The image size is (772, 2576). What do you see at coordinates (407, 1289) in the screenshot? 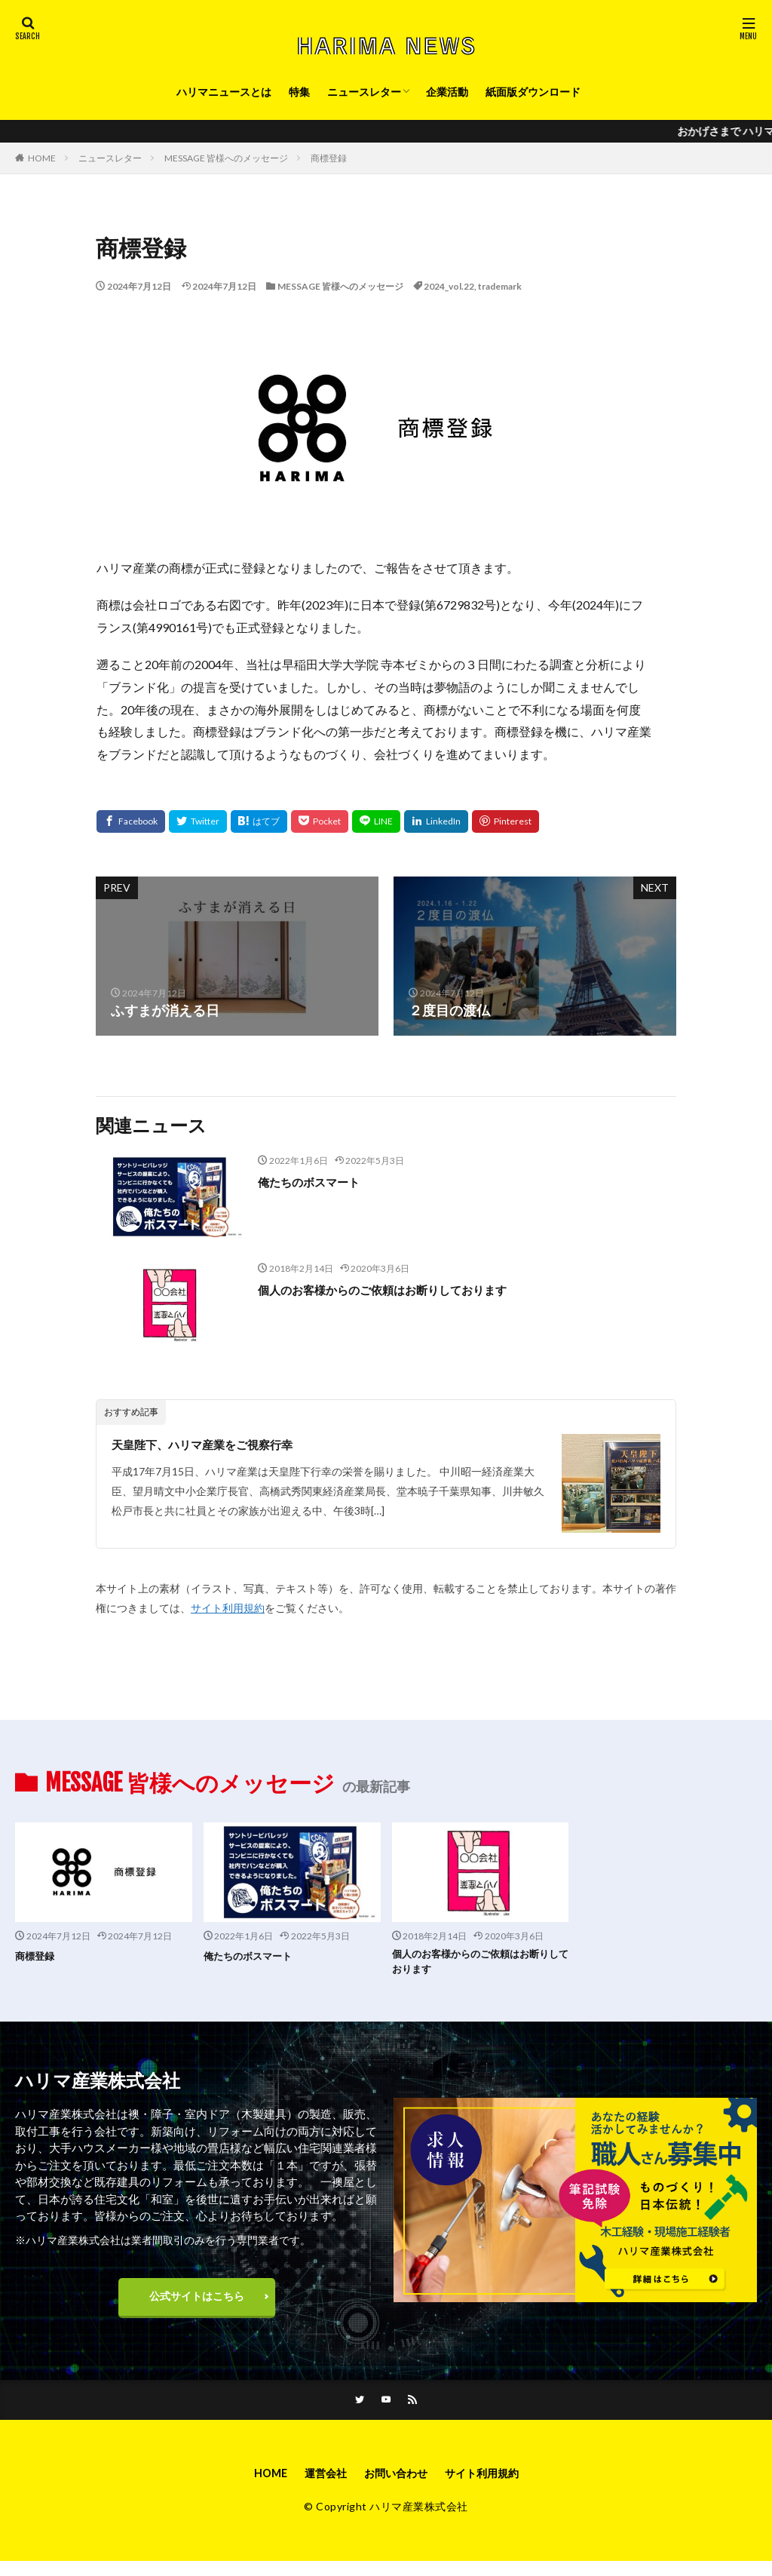
I see `個人のお客様からのご依頼はお断りしております` at bounding box center [407, 1289].